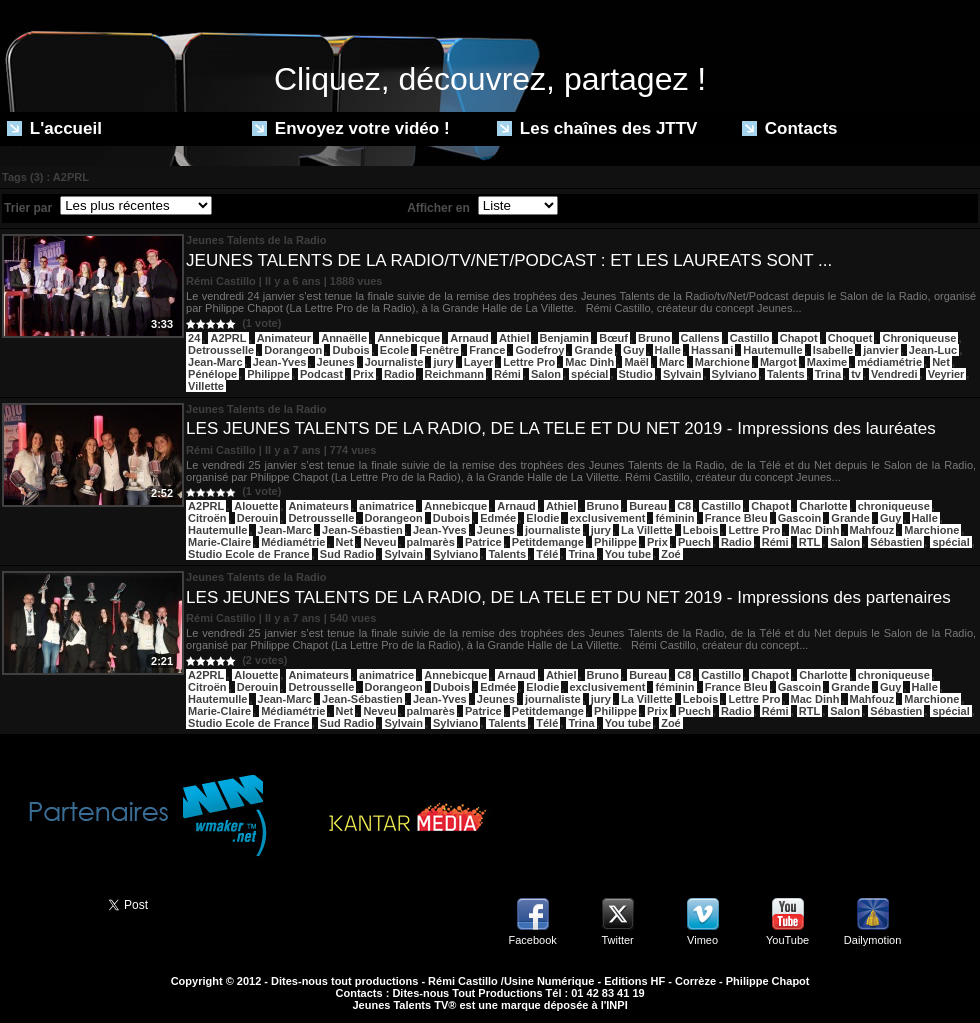 Image resolution: width=980 pixels, height=1023 pixels. What do you see at coordinates (593, 350) in the screenshot?
I see `Grande` at bounding box center [593, 350].